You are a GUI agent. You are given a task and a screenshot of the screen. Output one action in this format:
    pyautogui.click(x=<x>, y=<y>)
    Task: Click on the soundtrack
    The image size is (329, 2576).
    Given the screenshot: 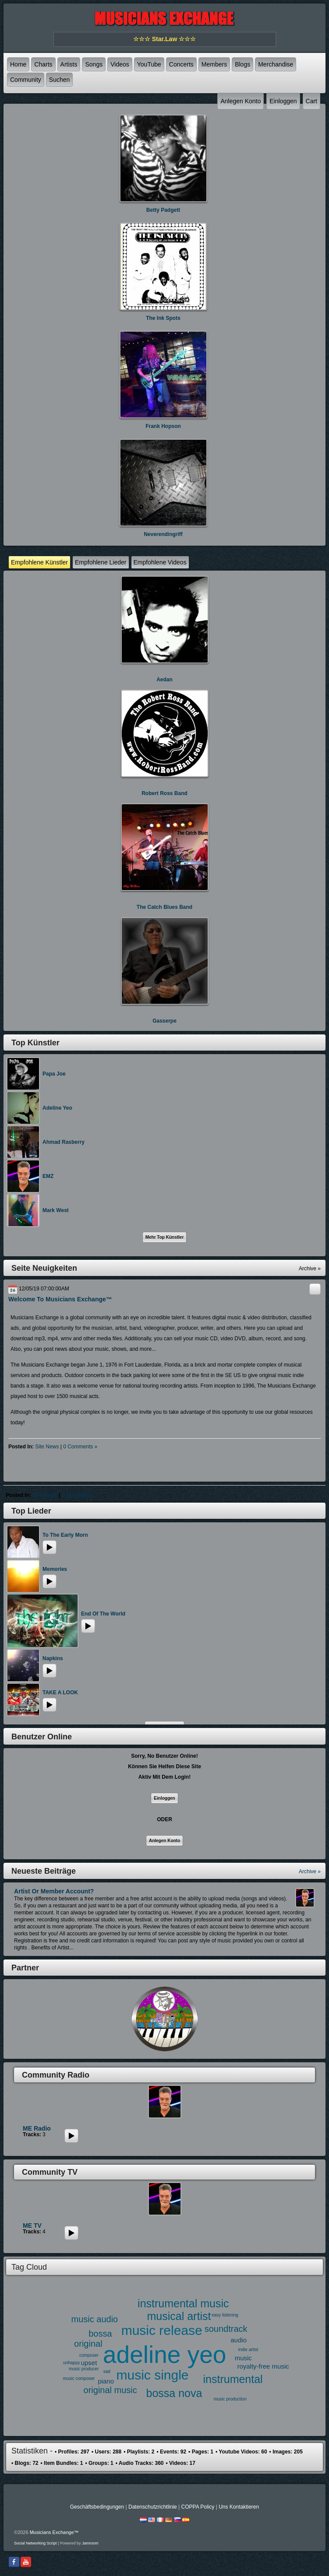 What is the action you would take?
    pyautogui.click(x=226, y=2329)
    